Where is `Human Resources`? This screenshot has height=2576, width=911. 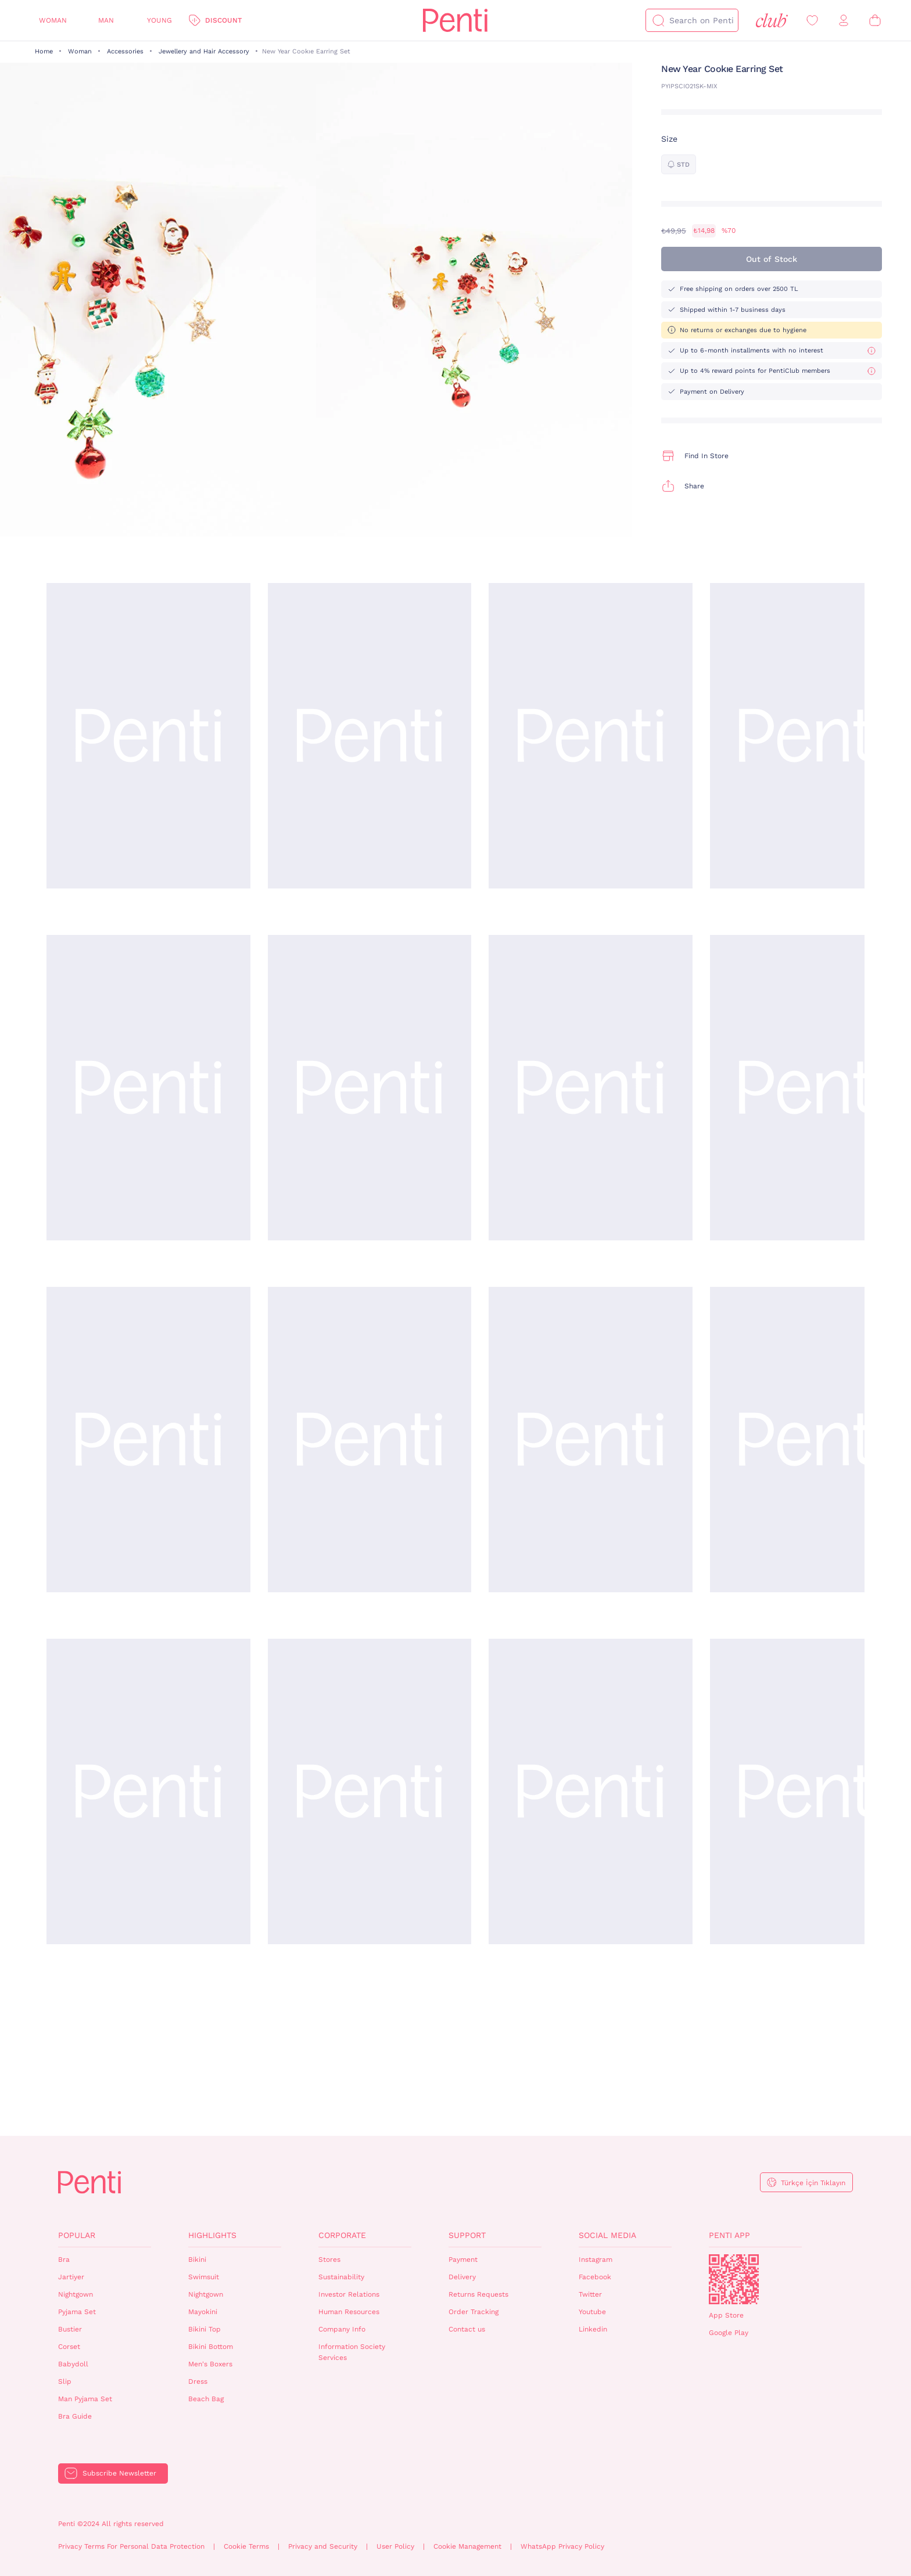
Human Resources is located at coordinates (348, 2312).